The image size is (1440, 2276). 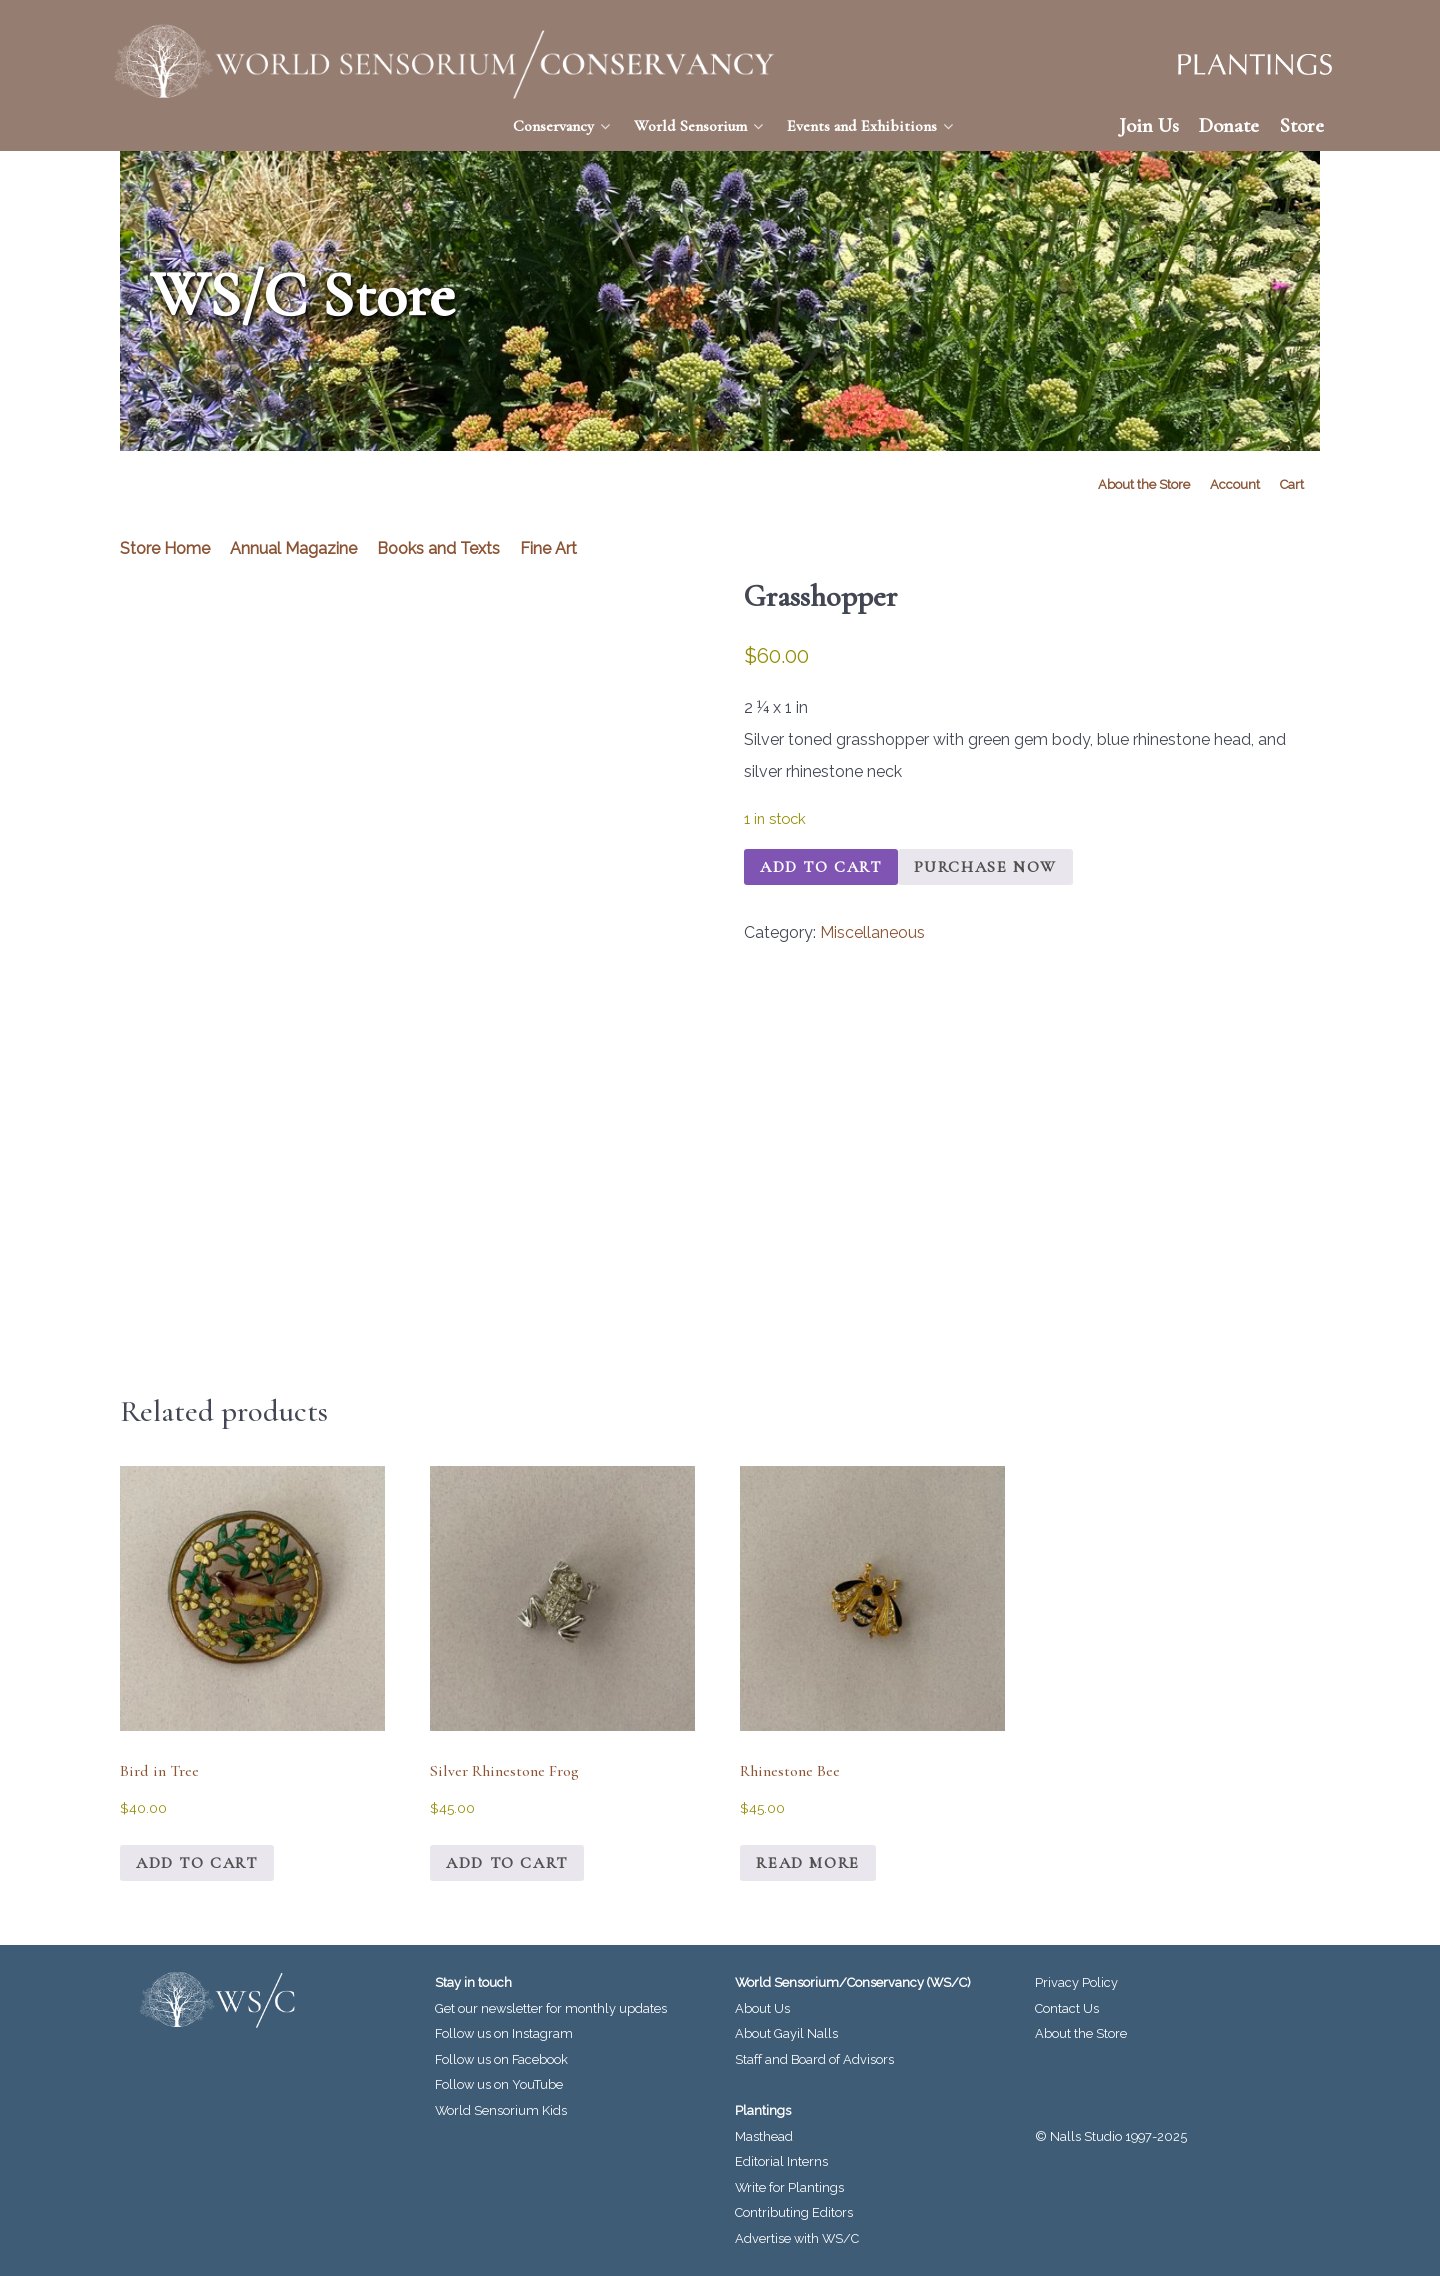 What do you see at coordinates (764, 2136) in the screenshot?
I see `Masthead` at bounding box center [764, 2136].